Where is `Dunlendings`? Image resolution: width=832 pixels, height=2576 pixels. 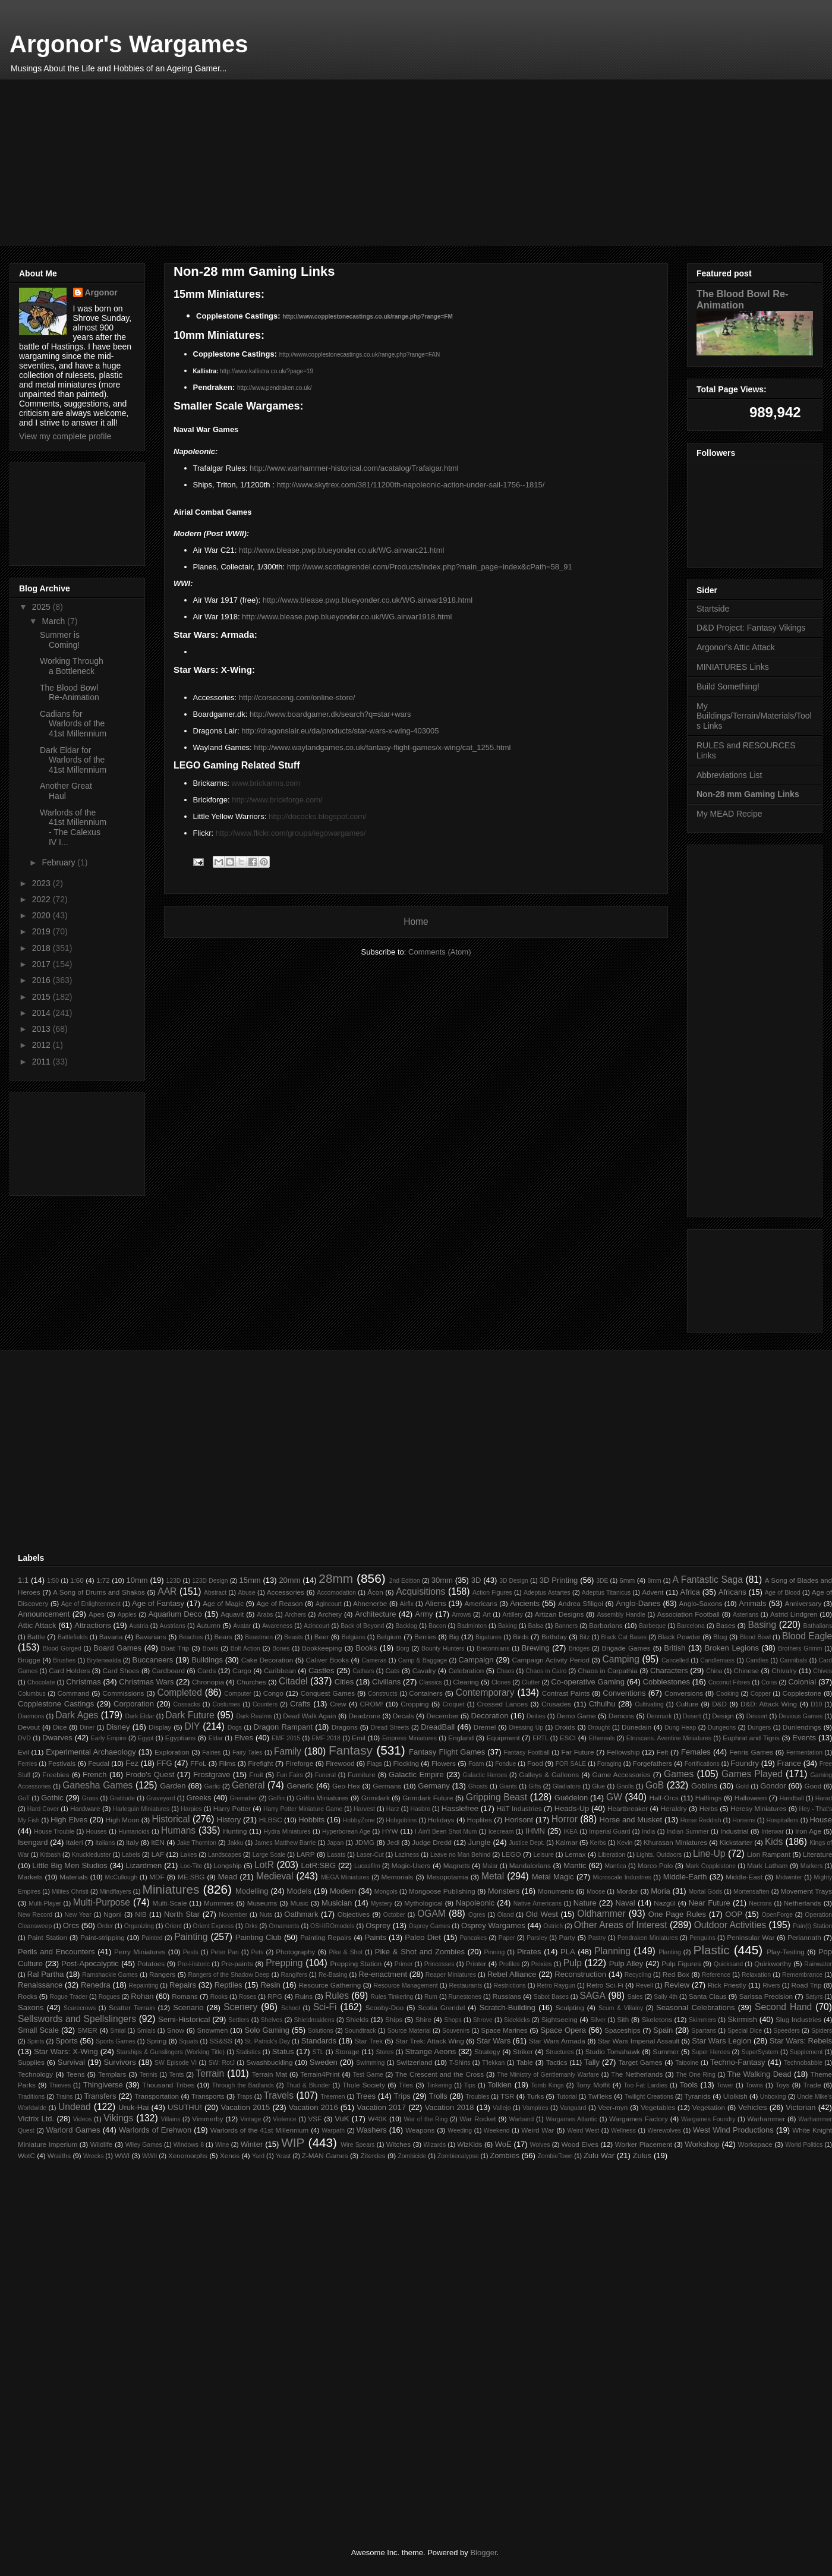 Dunlendings is located at coordinates (802, 1727).